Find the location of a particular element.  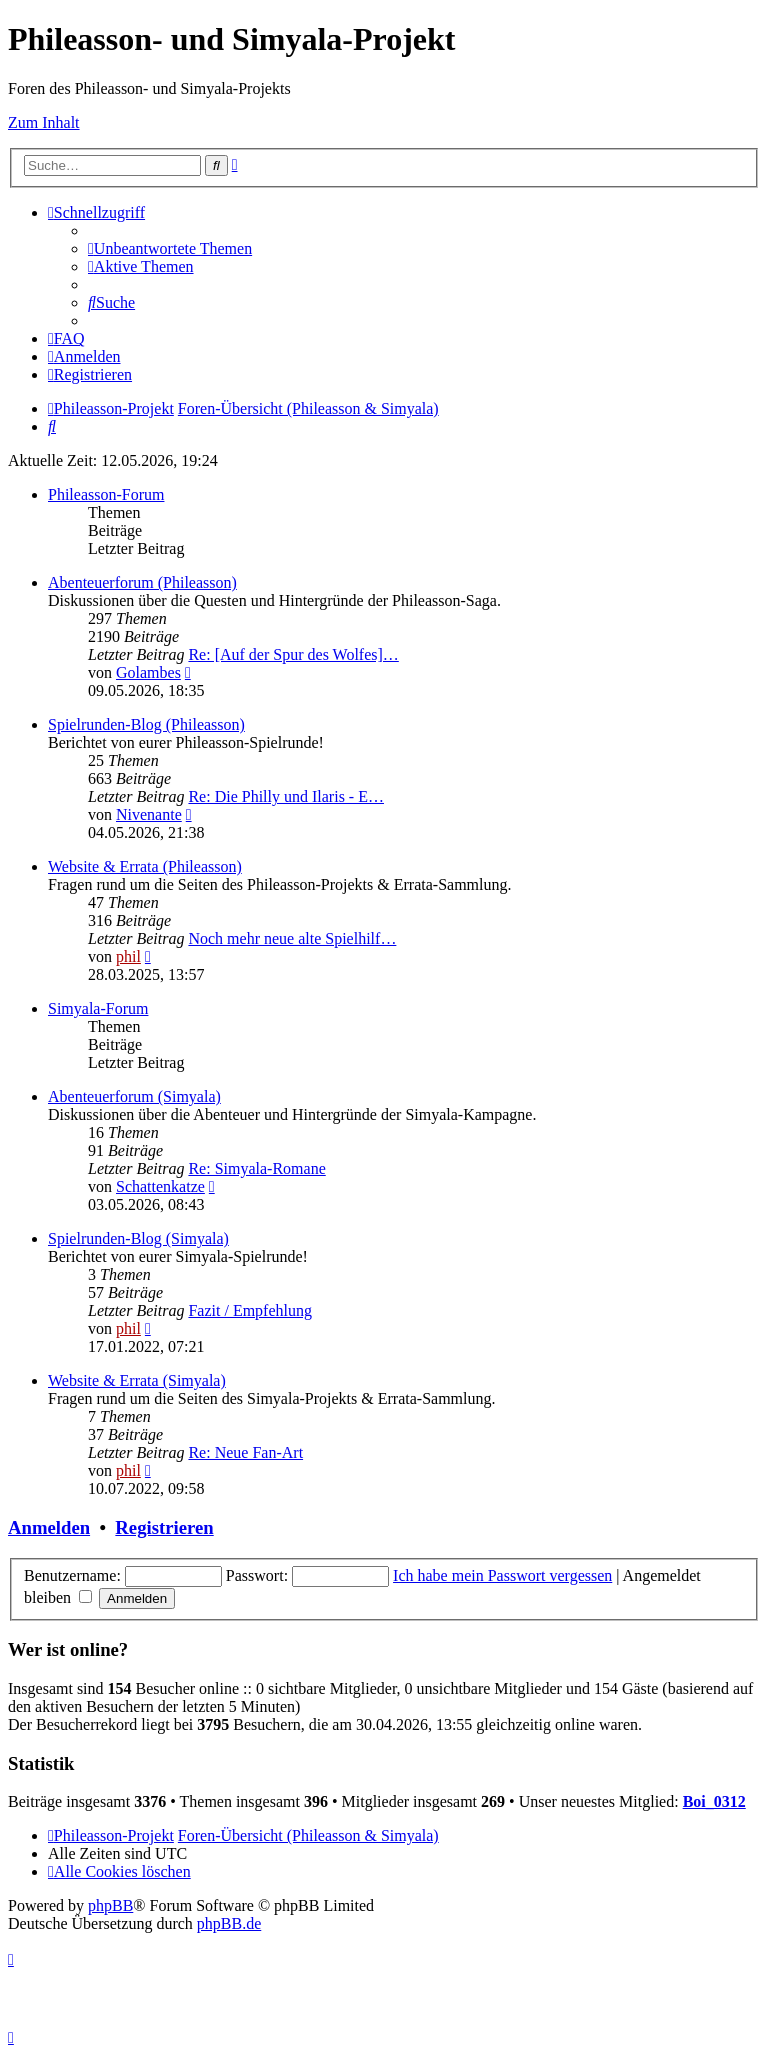

Re: Die Philly und Ilaris - E… is located at coordinates (286, 796).